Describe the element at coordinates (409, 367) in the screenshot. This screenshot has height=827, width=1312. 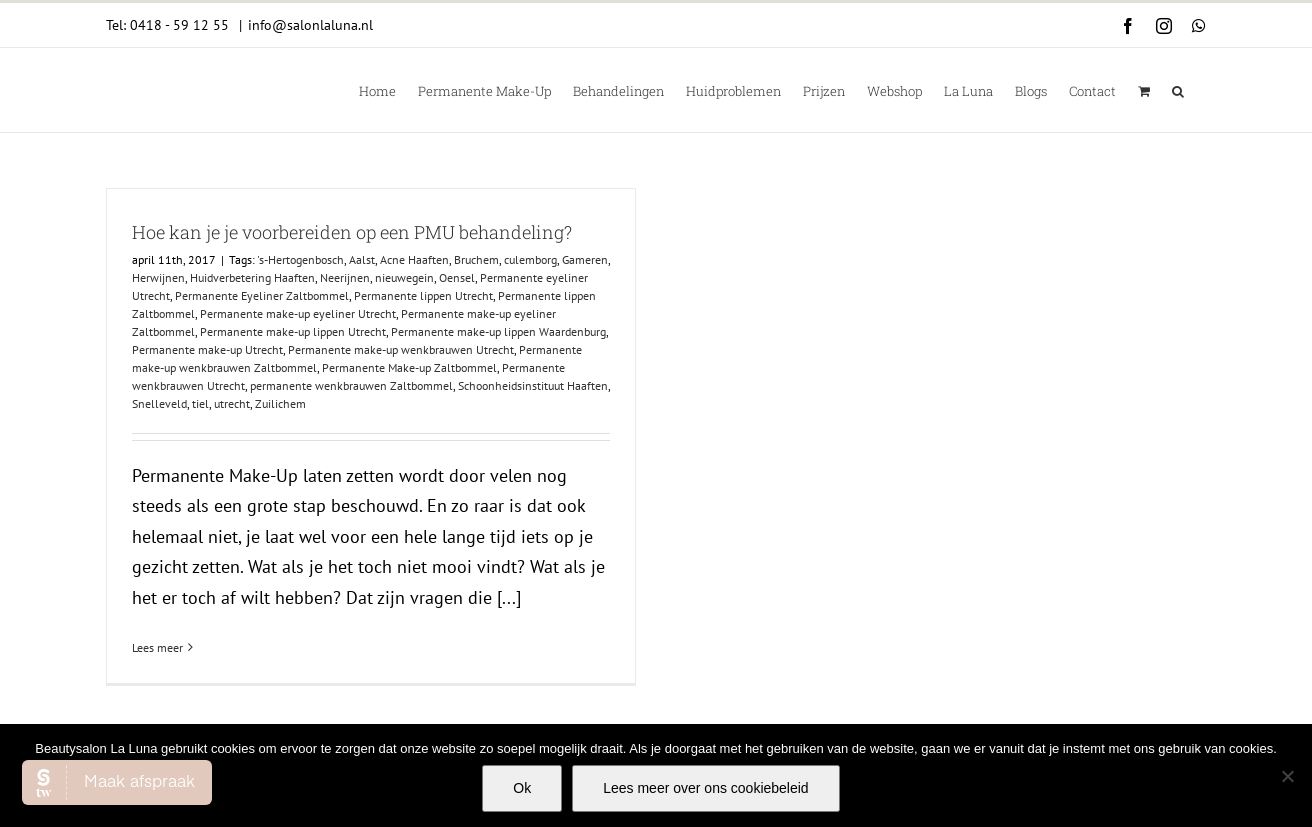
I see `Permanente Make-up Zaltbommel` at that location.